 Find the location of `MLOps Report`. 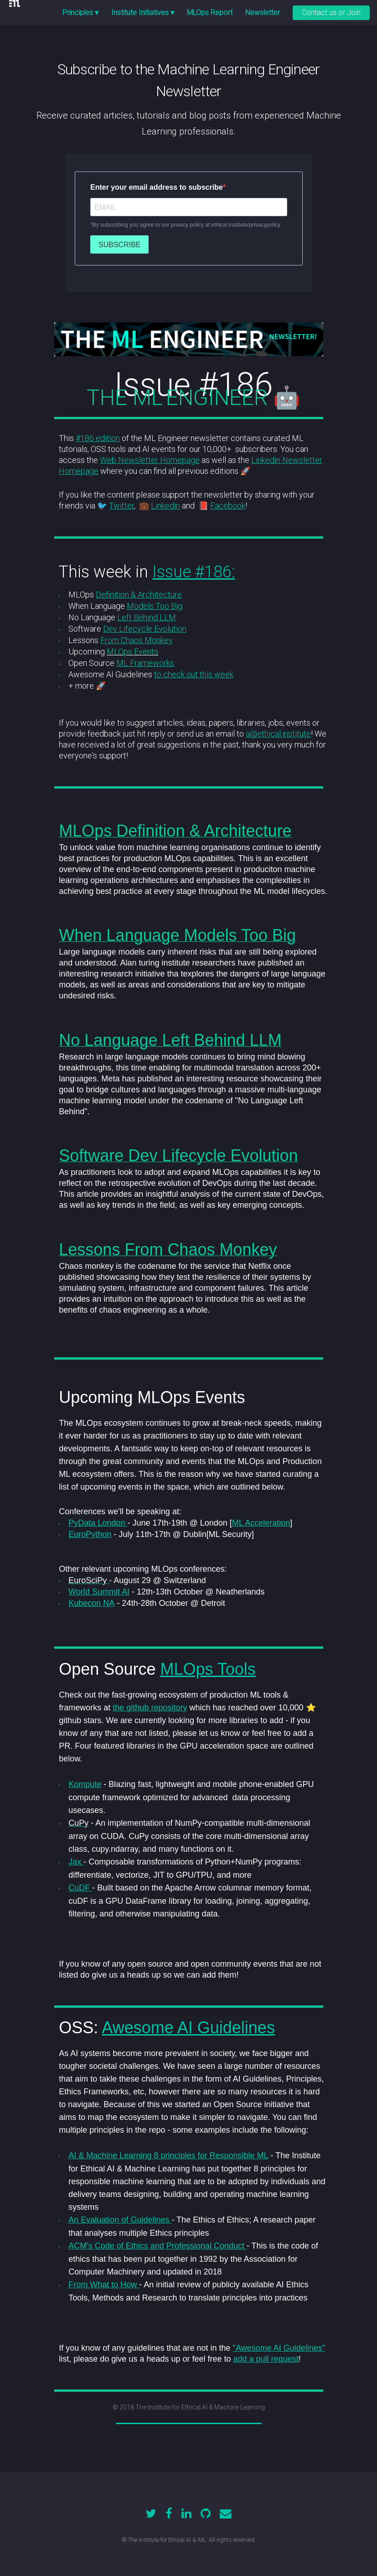

MLOps Report is located at coordinates (209, 12).